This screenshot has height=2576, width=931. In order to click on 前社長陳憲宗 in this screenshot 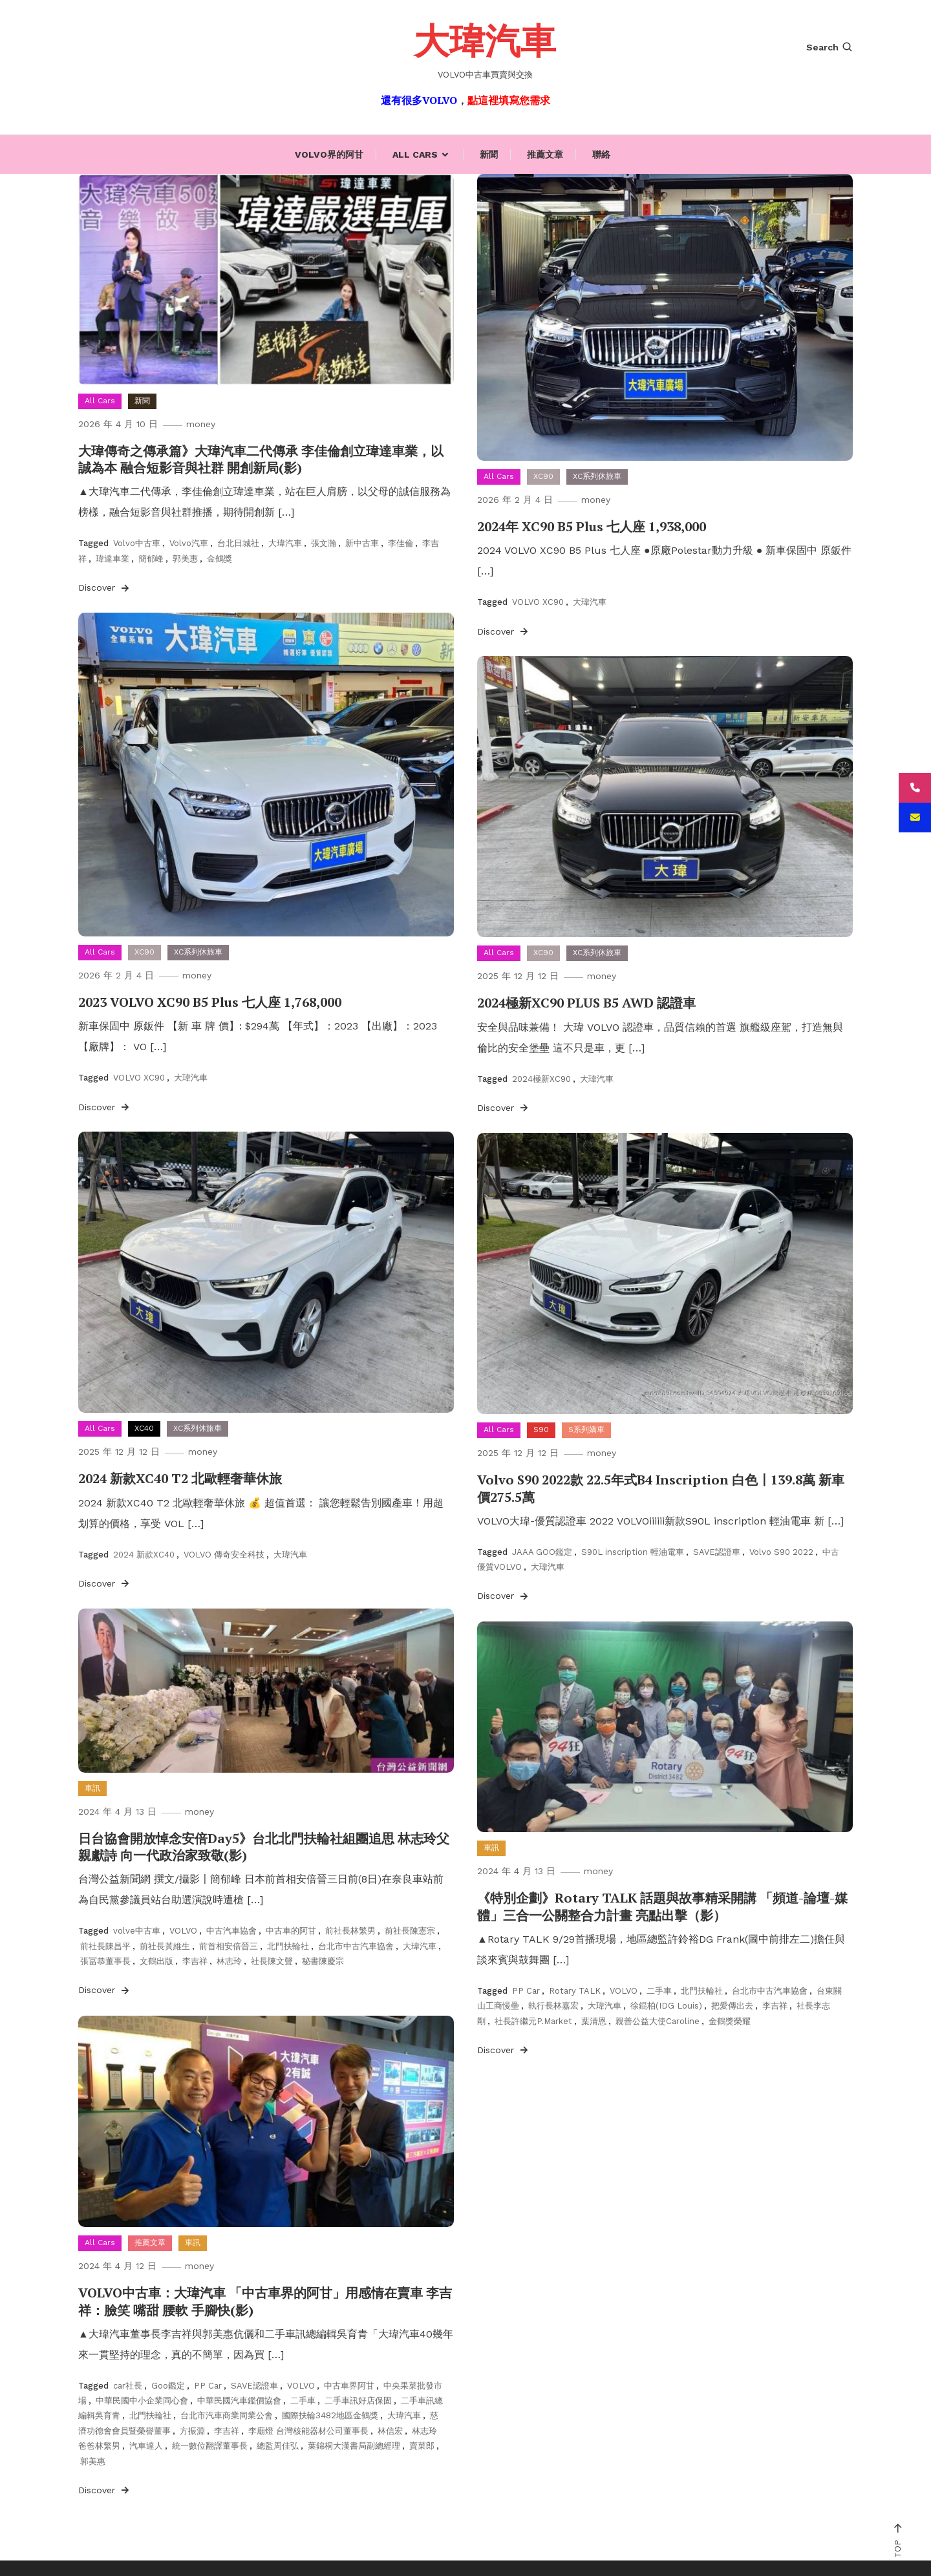, I will do `click(410, 1931)`.